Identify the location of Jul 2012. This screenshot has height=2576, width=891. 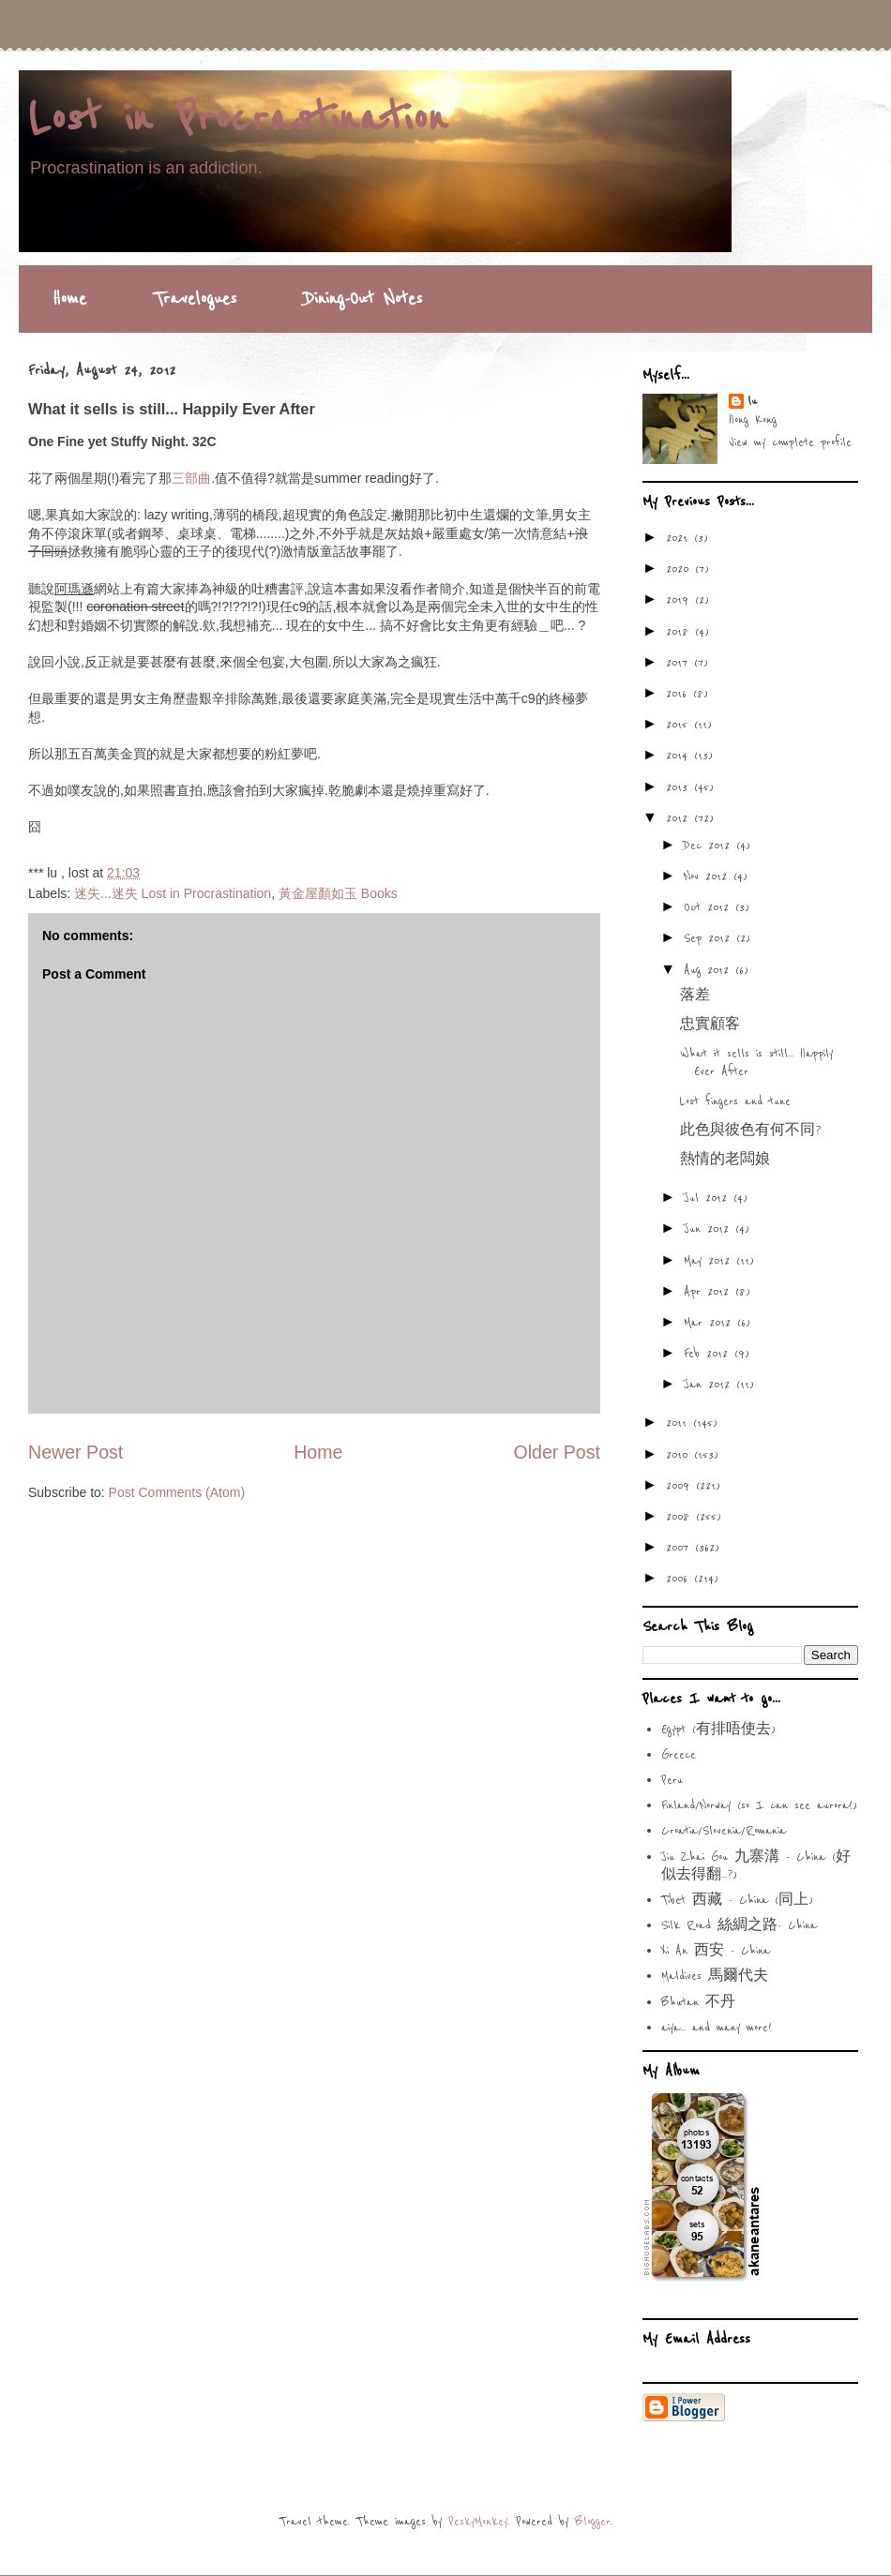
(708, 1198).